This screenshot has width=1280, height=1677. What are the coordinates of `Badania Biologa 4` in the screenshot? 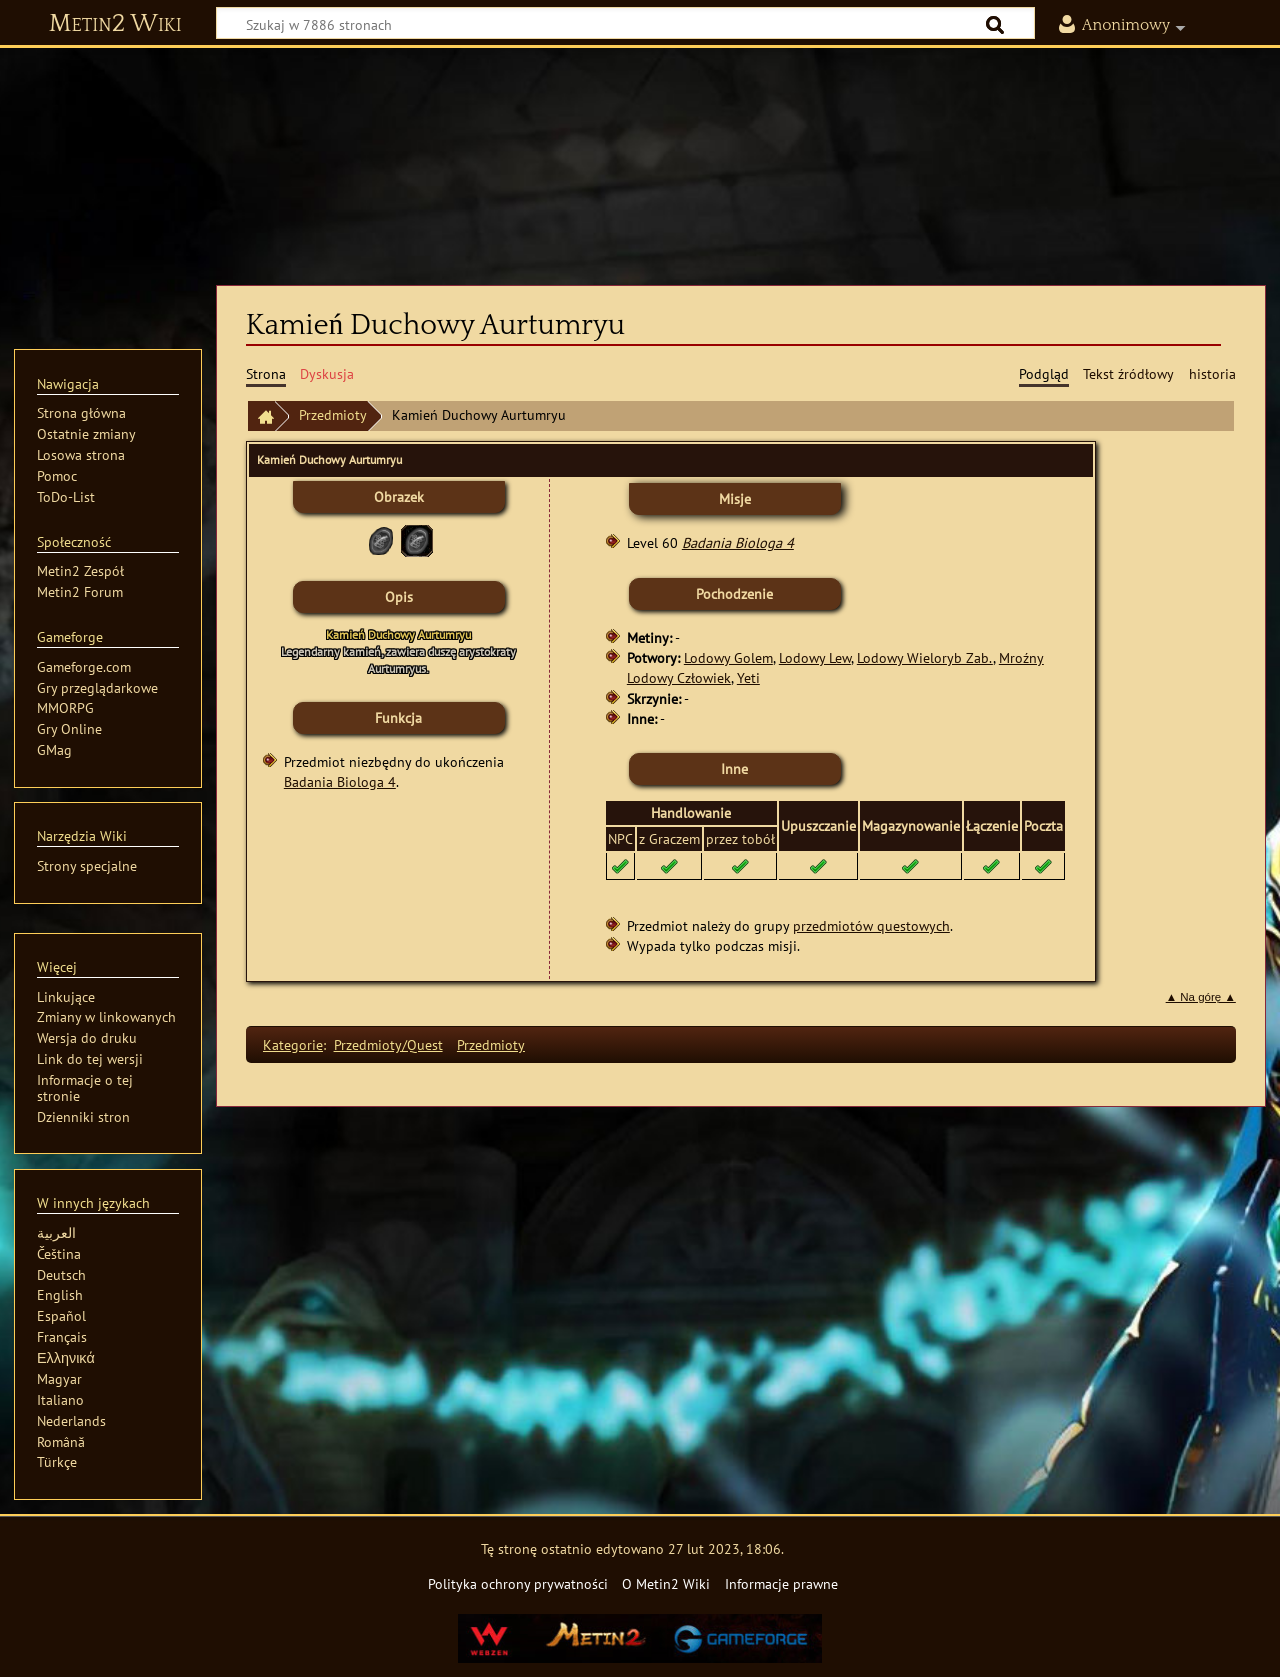 It's located at (340, 781).